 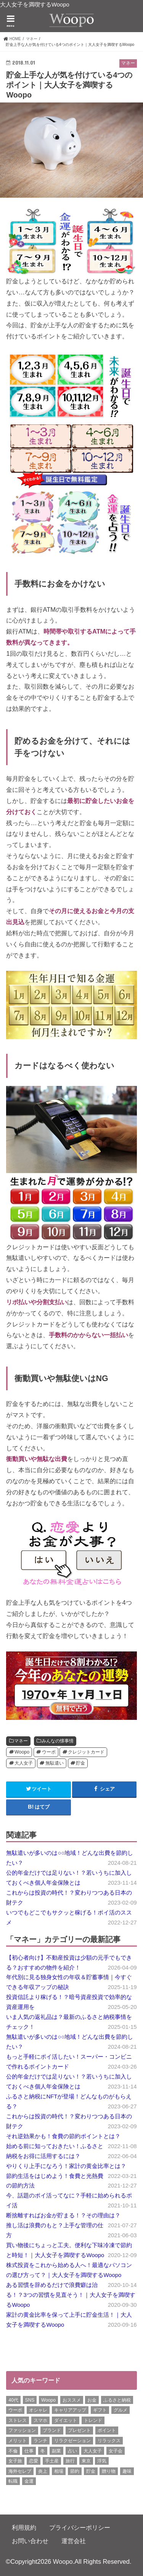 I want to click on Woopo [Woopo (314個の項目)], so click(x=48, y=2400).